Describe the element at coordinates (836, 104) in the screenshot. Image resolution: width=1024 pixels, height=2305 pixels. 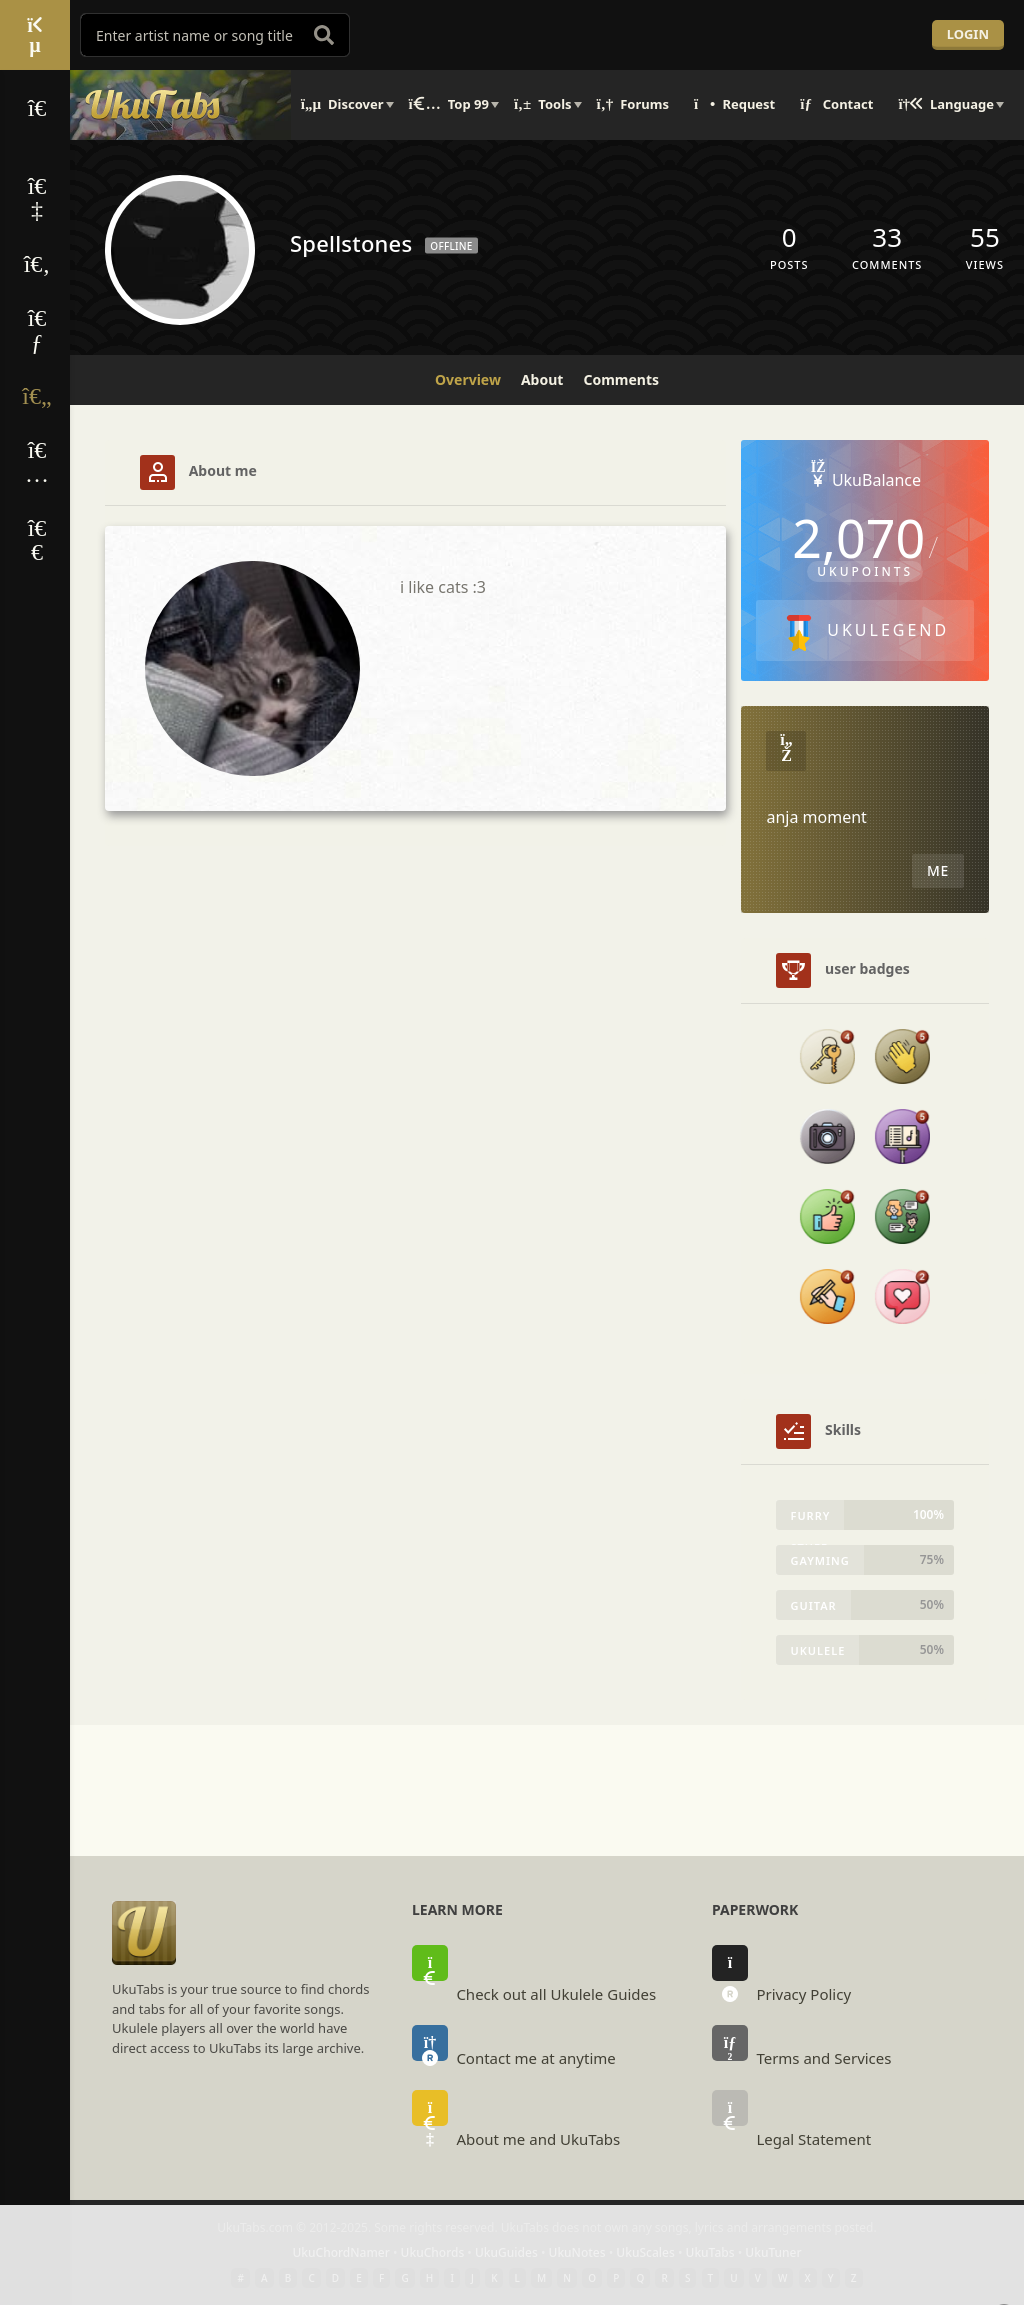
I see `Contact` at that location.